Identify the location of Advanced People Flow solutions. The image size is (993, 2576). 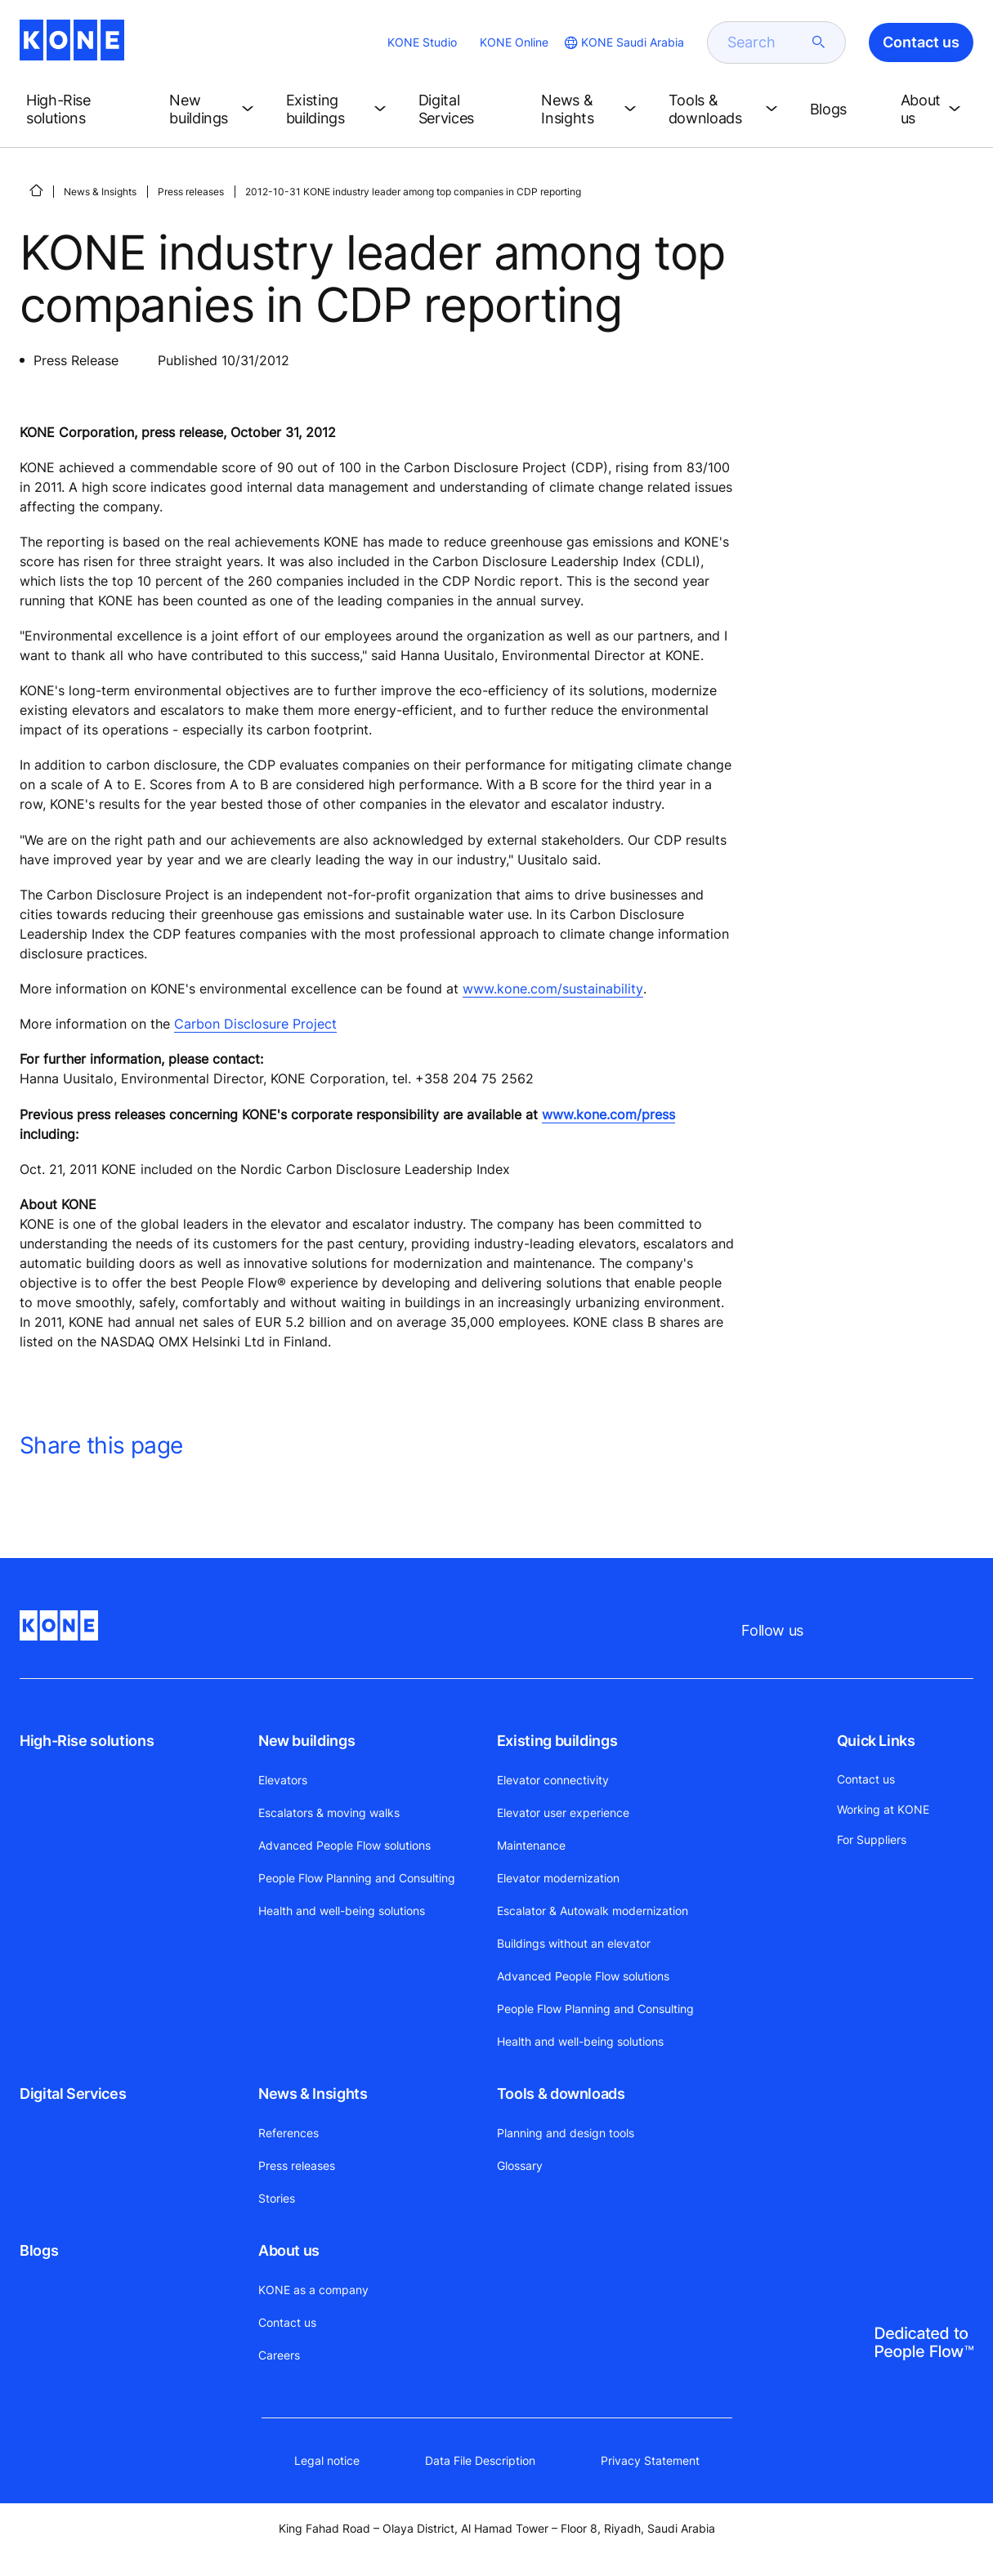
(344, 1845).